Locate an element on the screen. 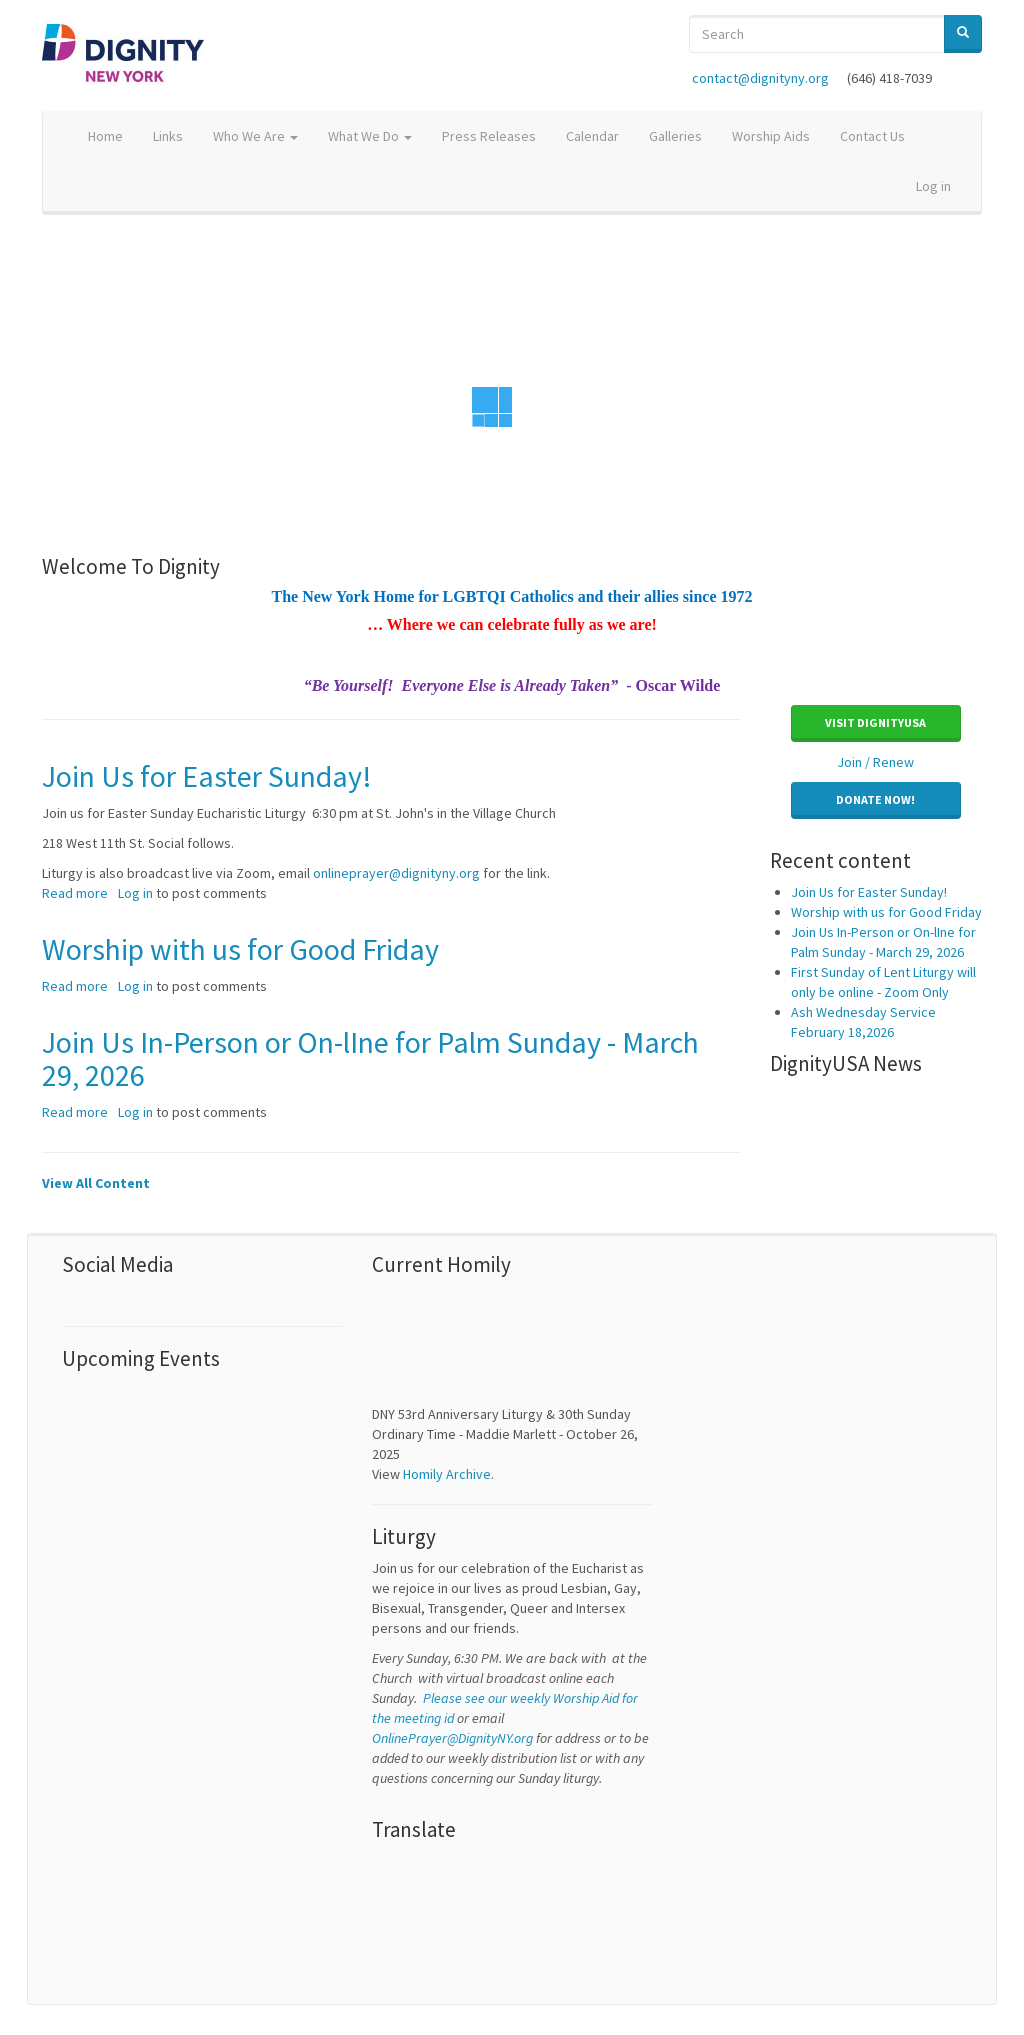 The height and width of the screenshot is (2035, 1024). OnlinePrayer@DignityNY.org is located at coordinates (452, 1738).